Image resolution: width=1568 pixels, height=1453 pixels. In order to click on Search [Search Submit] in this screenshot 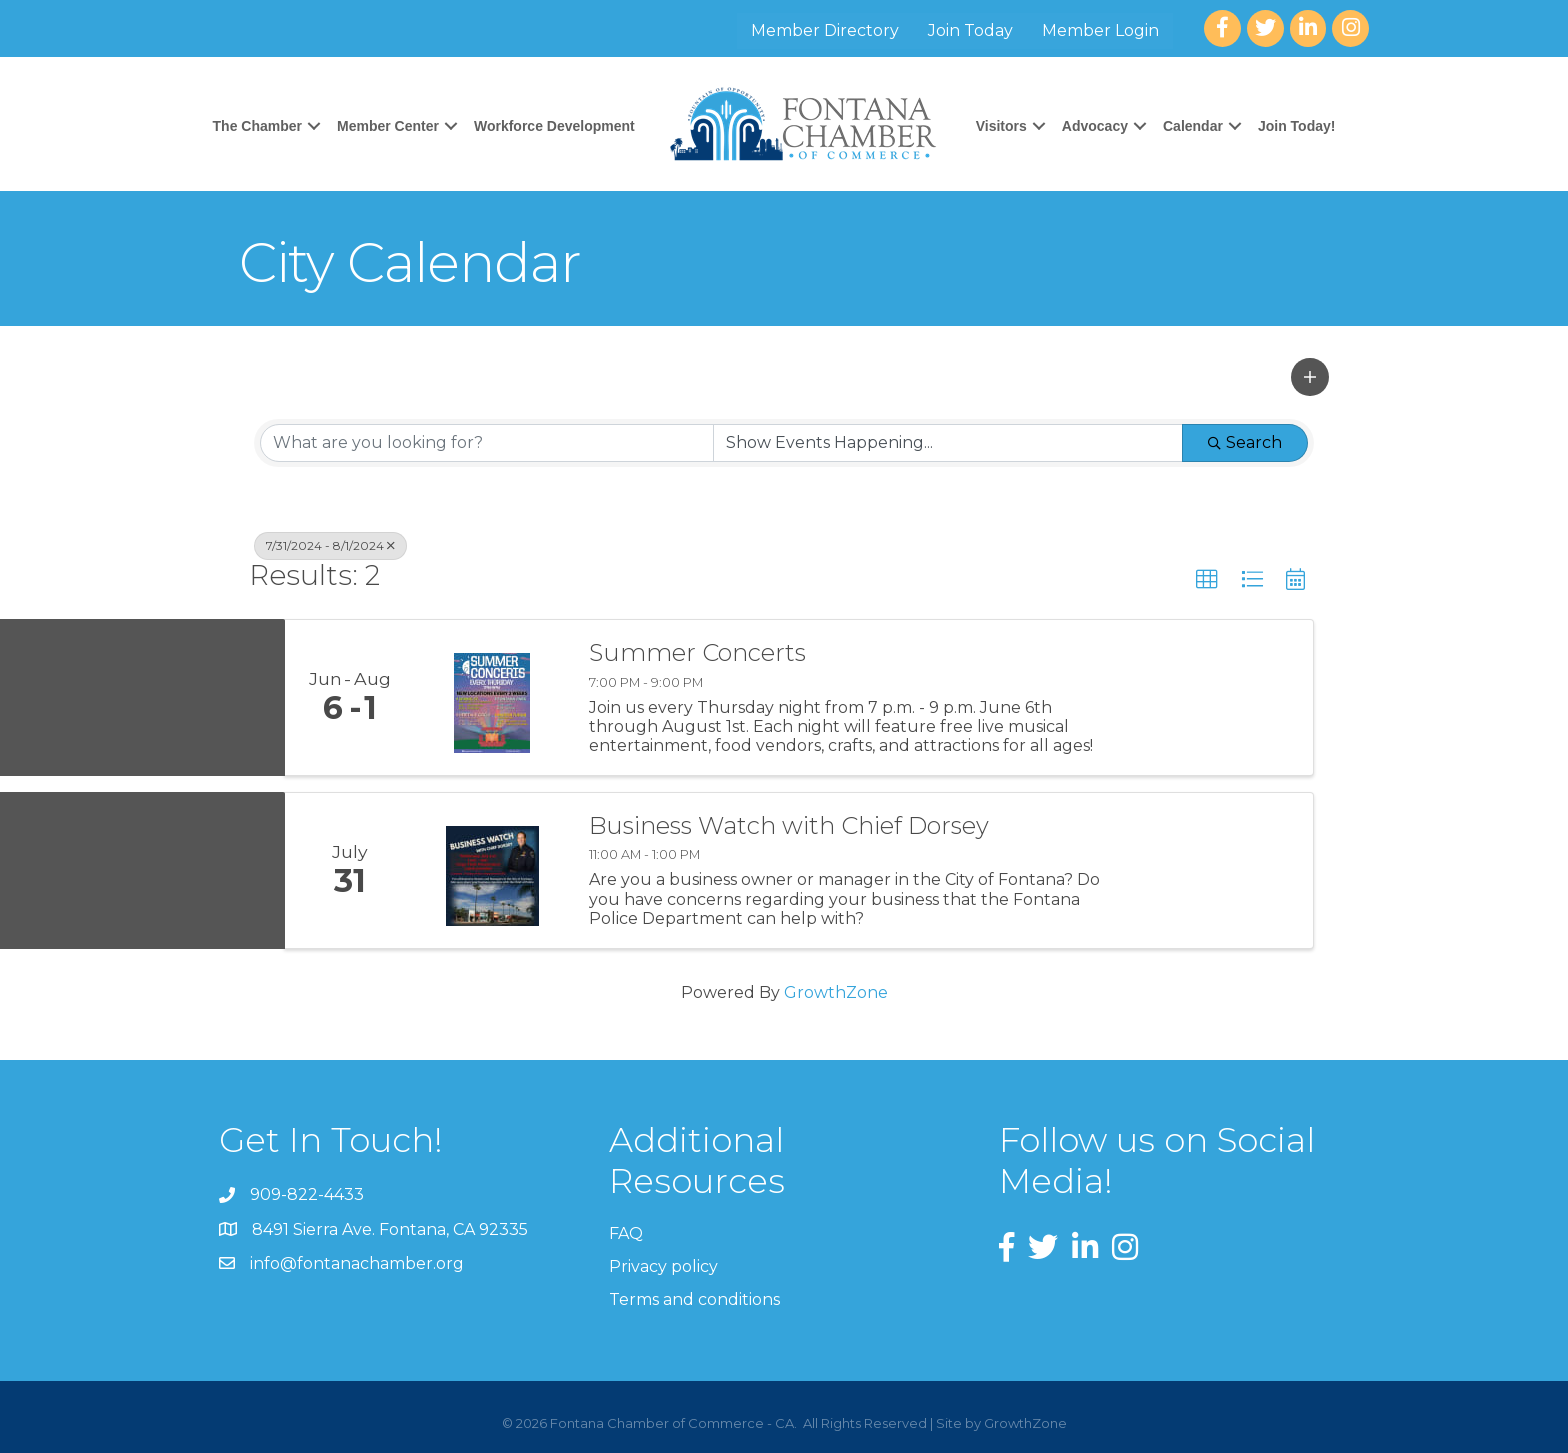, I will do `click(1245, 442)`.